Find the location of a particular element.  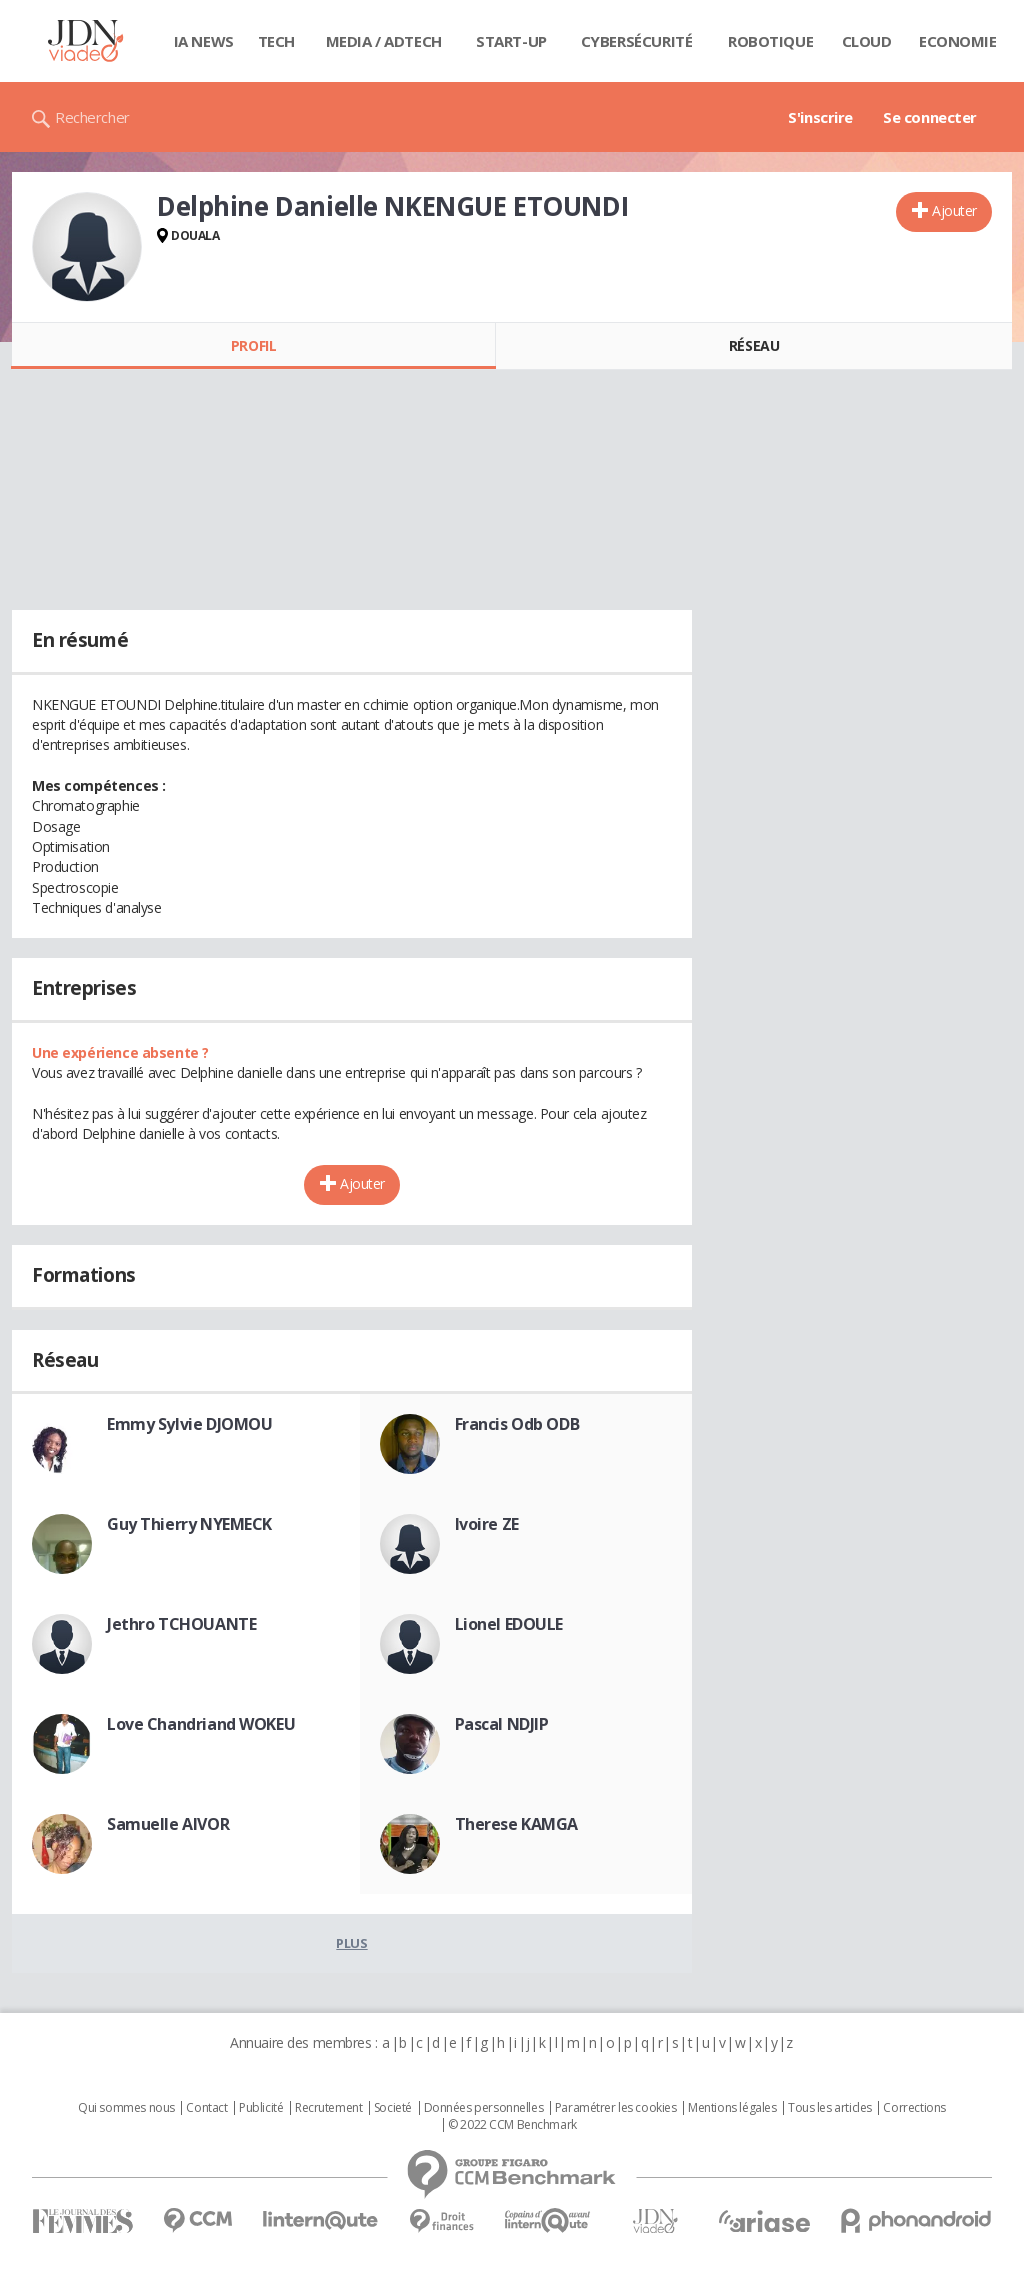

Samuelle AIVOR is located at coordinates (168, 1824).